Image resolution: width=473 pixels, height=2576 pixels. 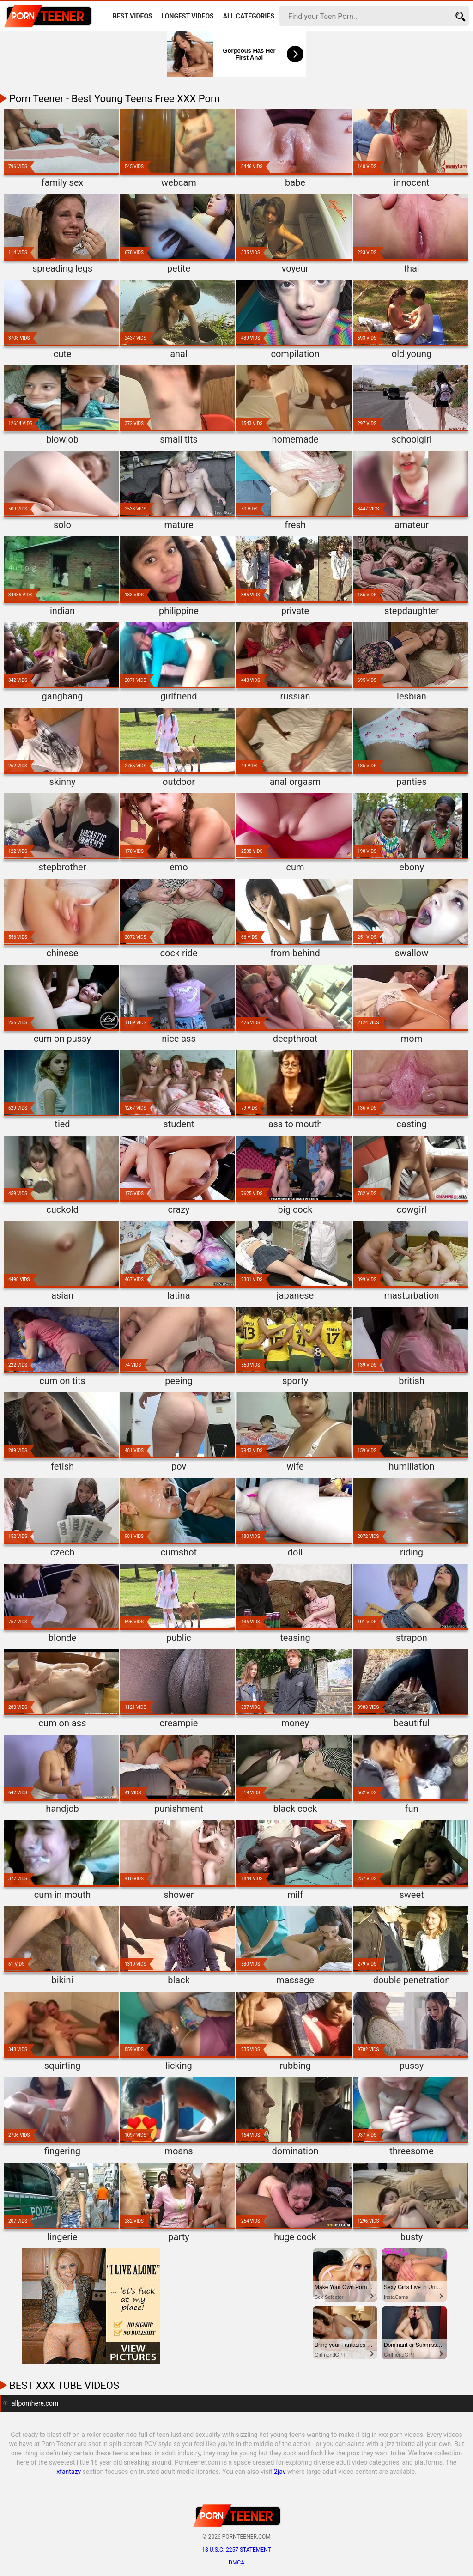 What do you see at coordinates (132, 16) in the screenshot?
I see `Best Videos` at bounding box center [132, 16].